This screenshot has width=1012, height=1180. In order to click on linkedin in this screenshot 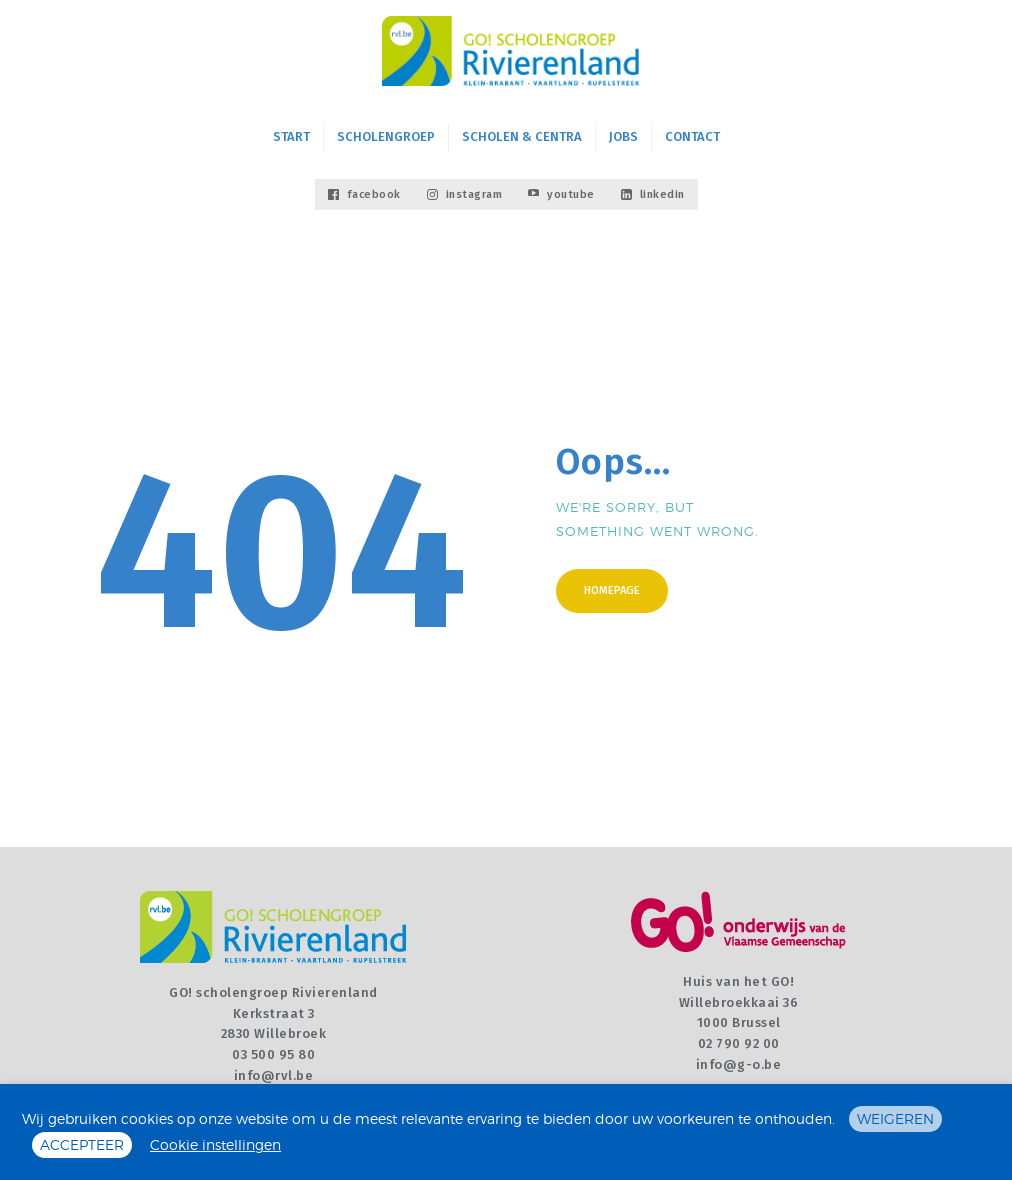, I will do `click(653, 194)`.